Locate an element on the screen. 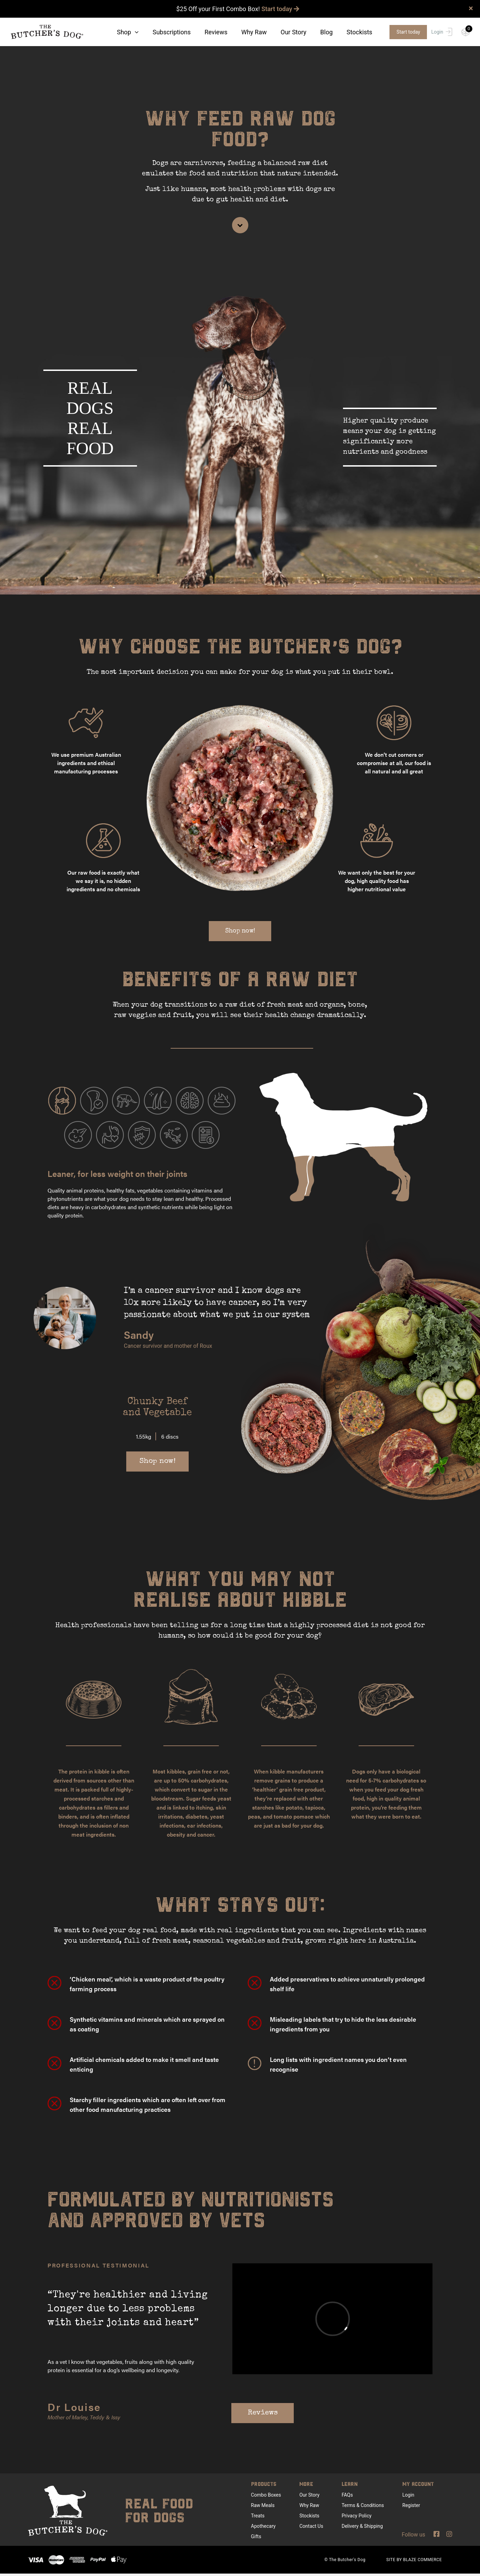 The width and height of the screenshot is (480, 2576). Our Story is located at coordinates (293, 32).